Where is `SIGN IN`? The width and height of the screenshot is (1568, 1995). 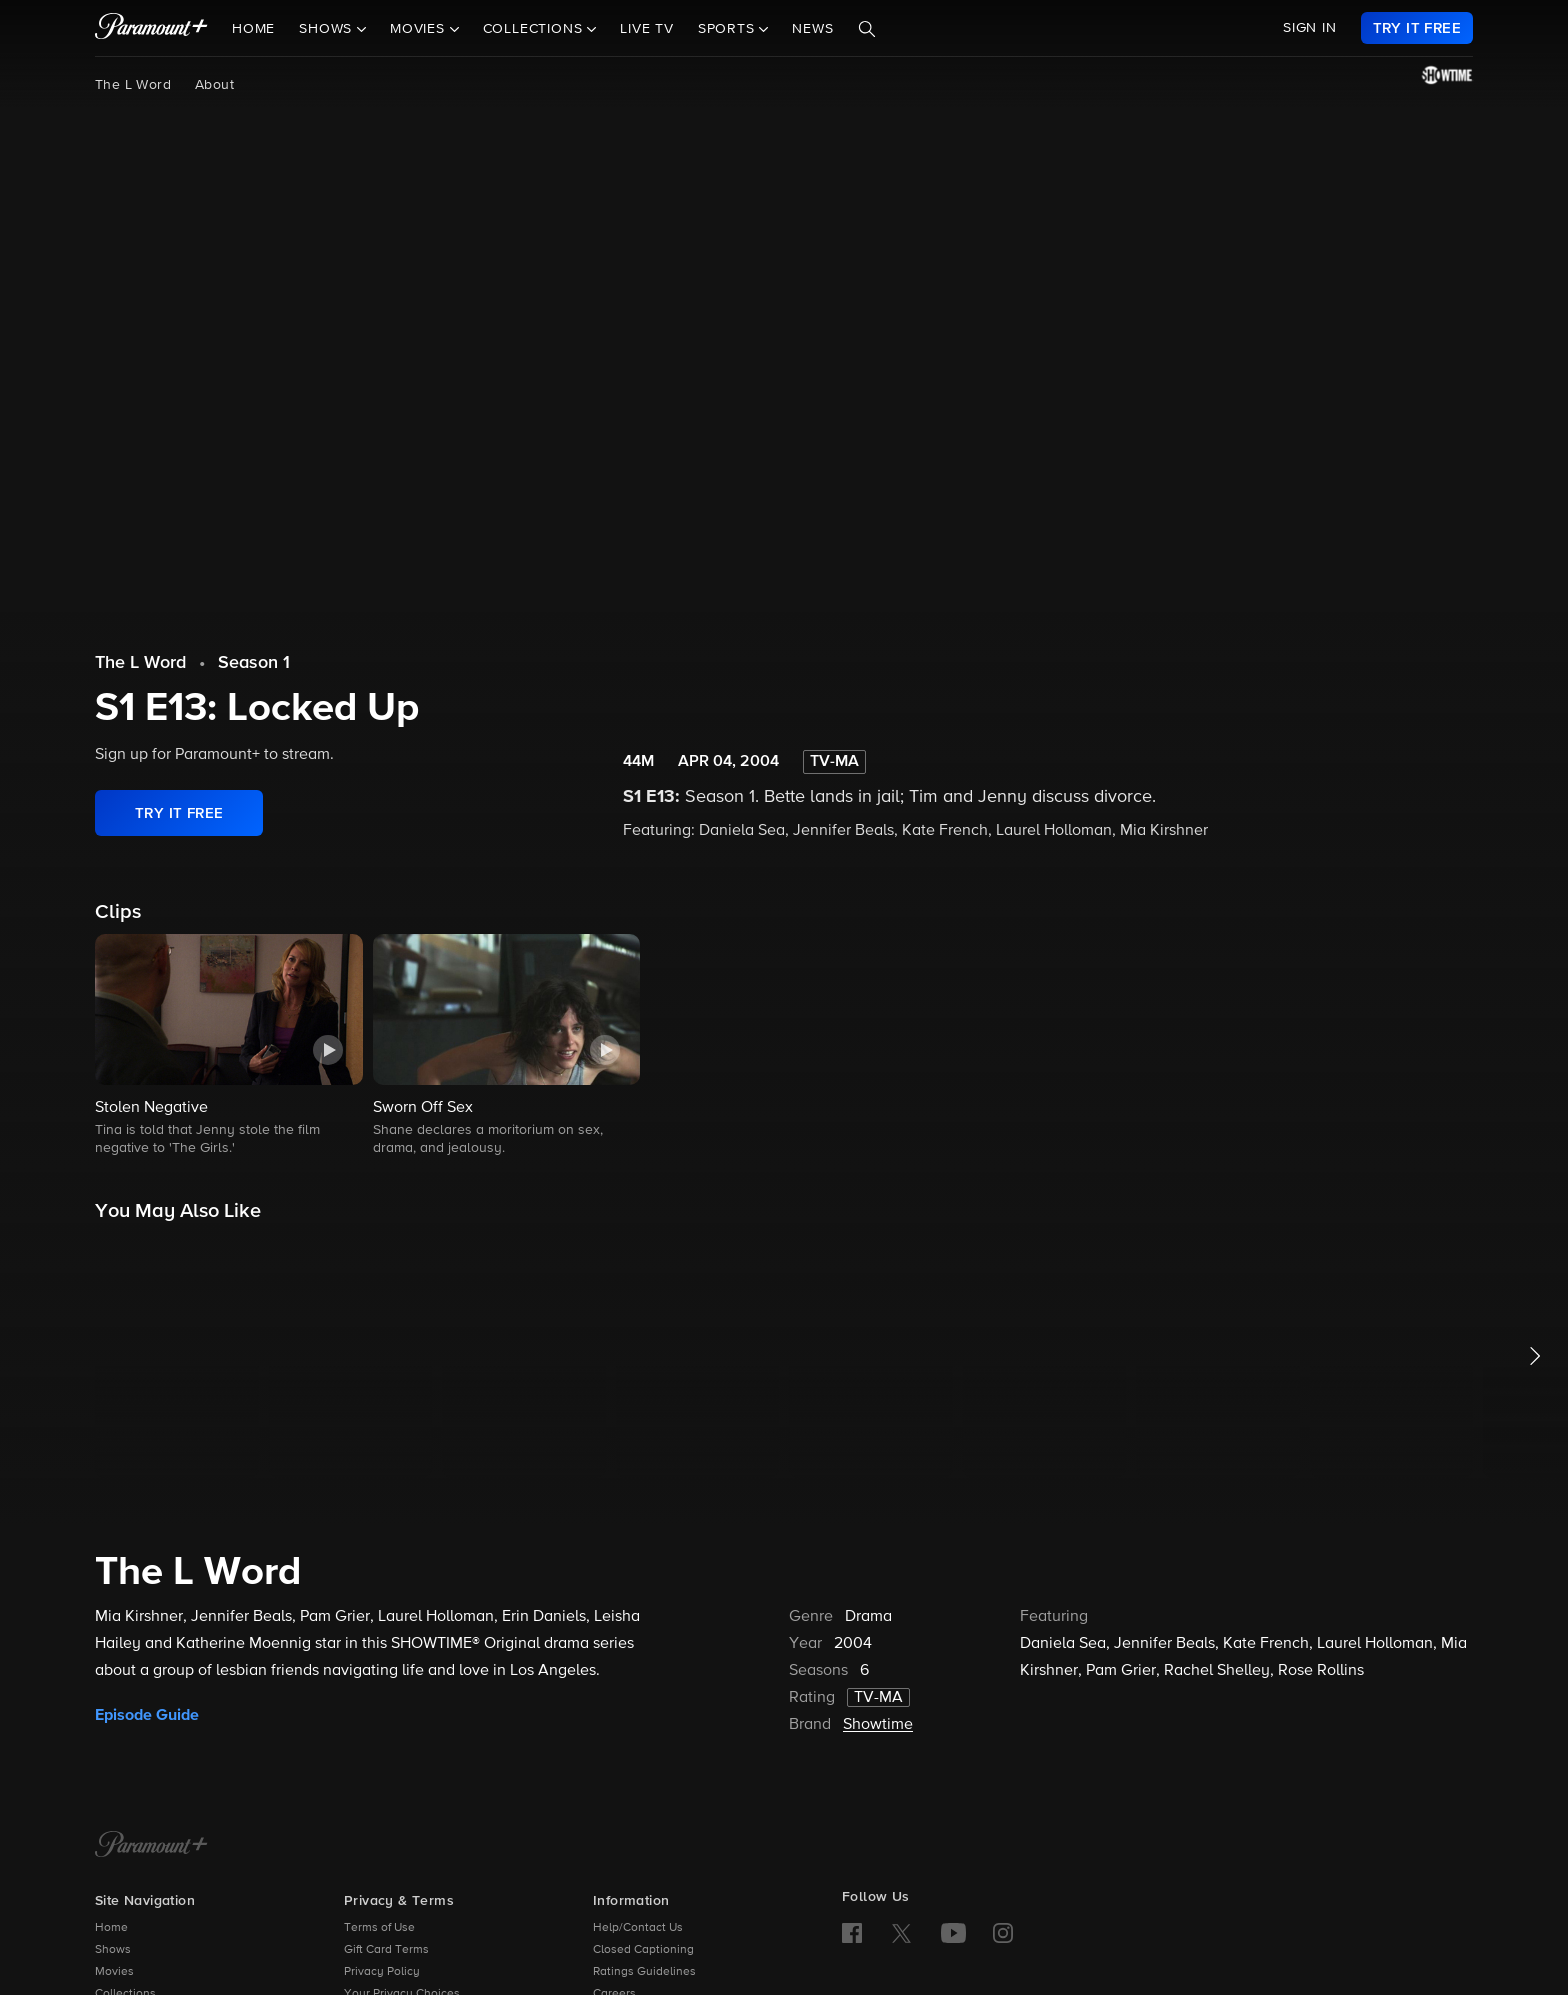 SIGN IN is located at coordinates (1310, 28).